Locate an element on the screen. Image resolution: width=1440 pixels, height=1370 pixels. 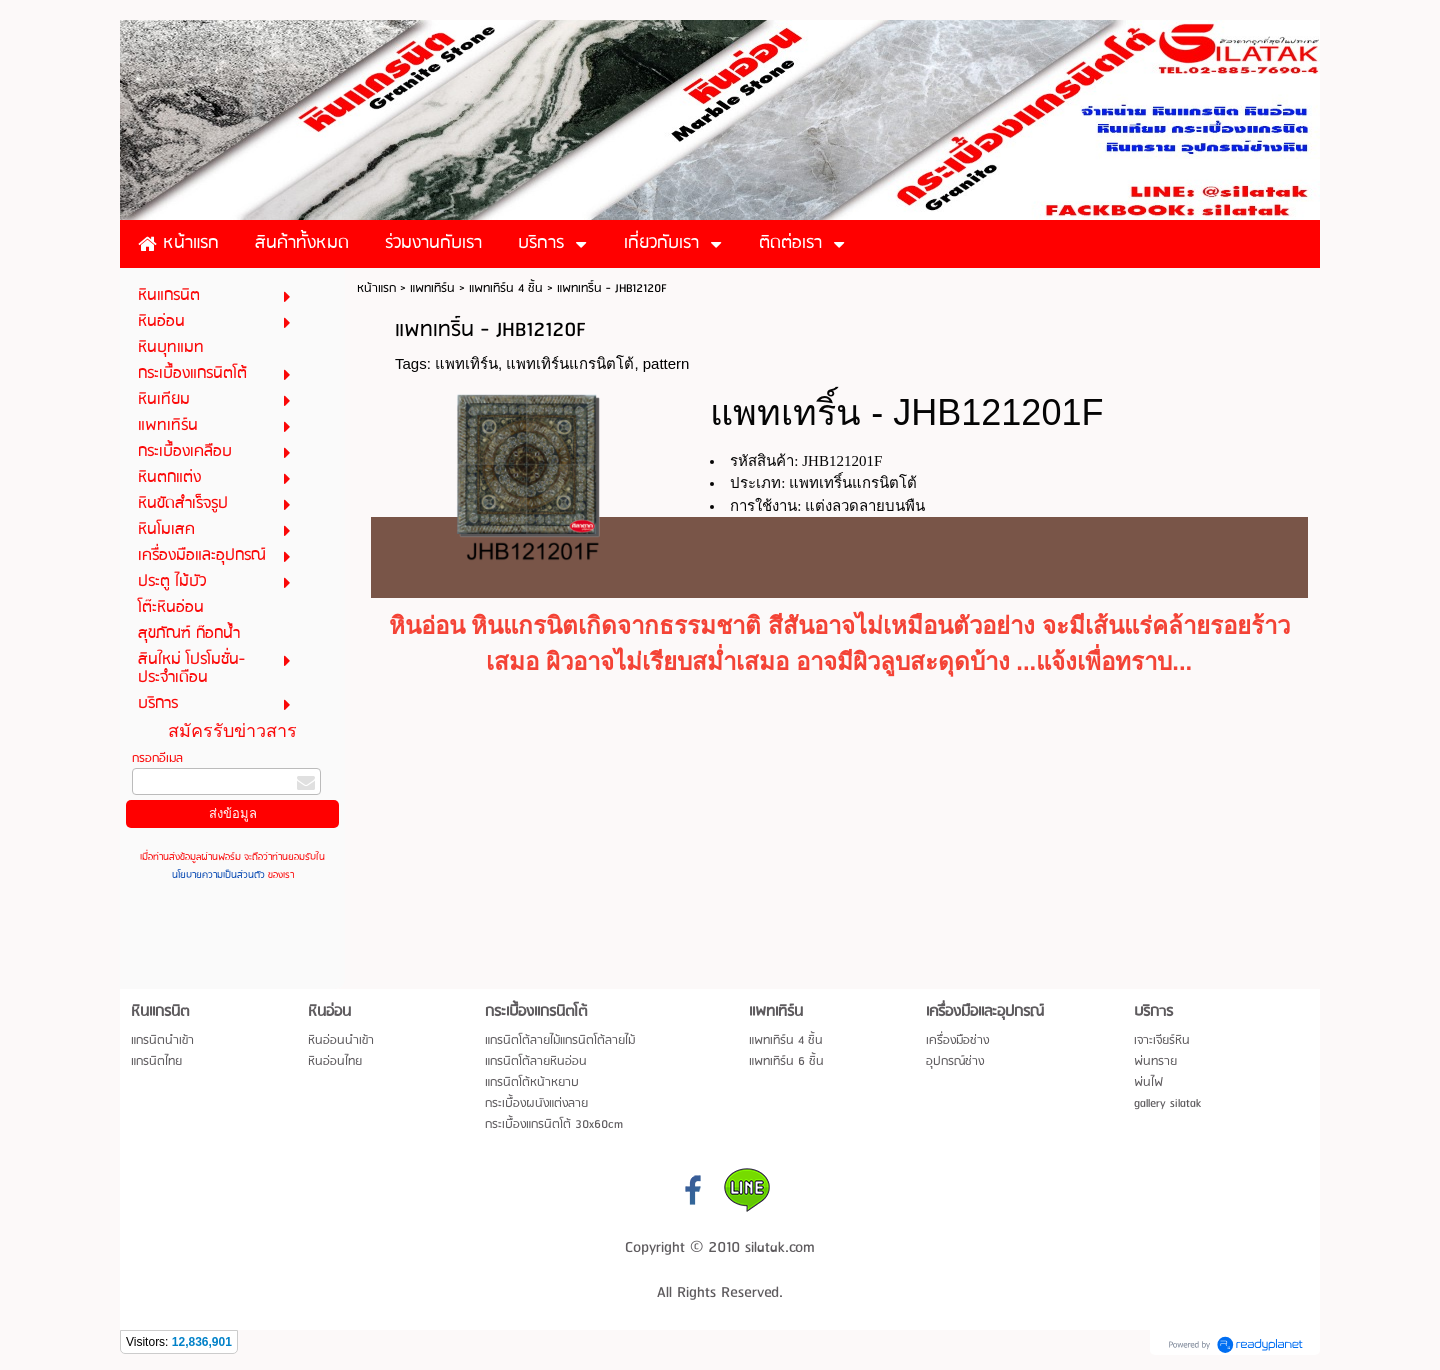
pattern is located at coordinates (666, 363).